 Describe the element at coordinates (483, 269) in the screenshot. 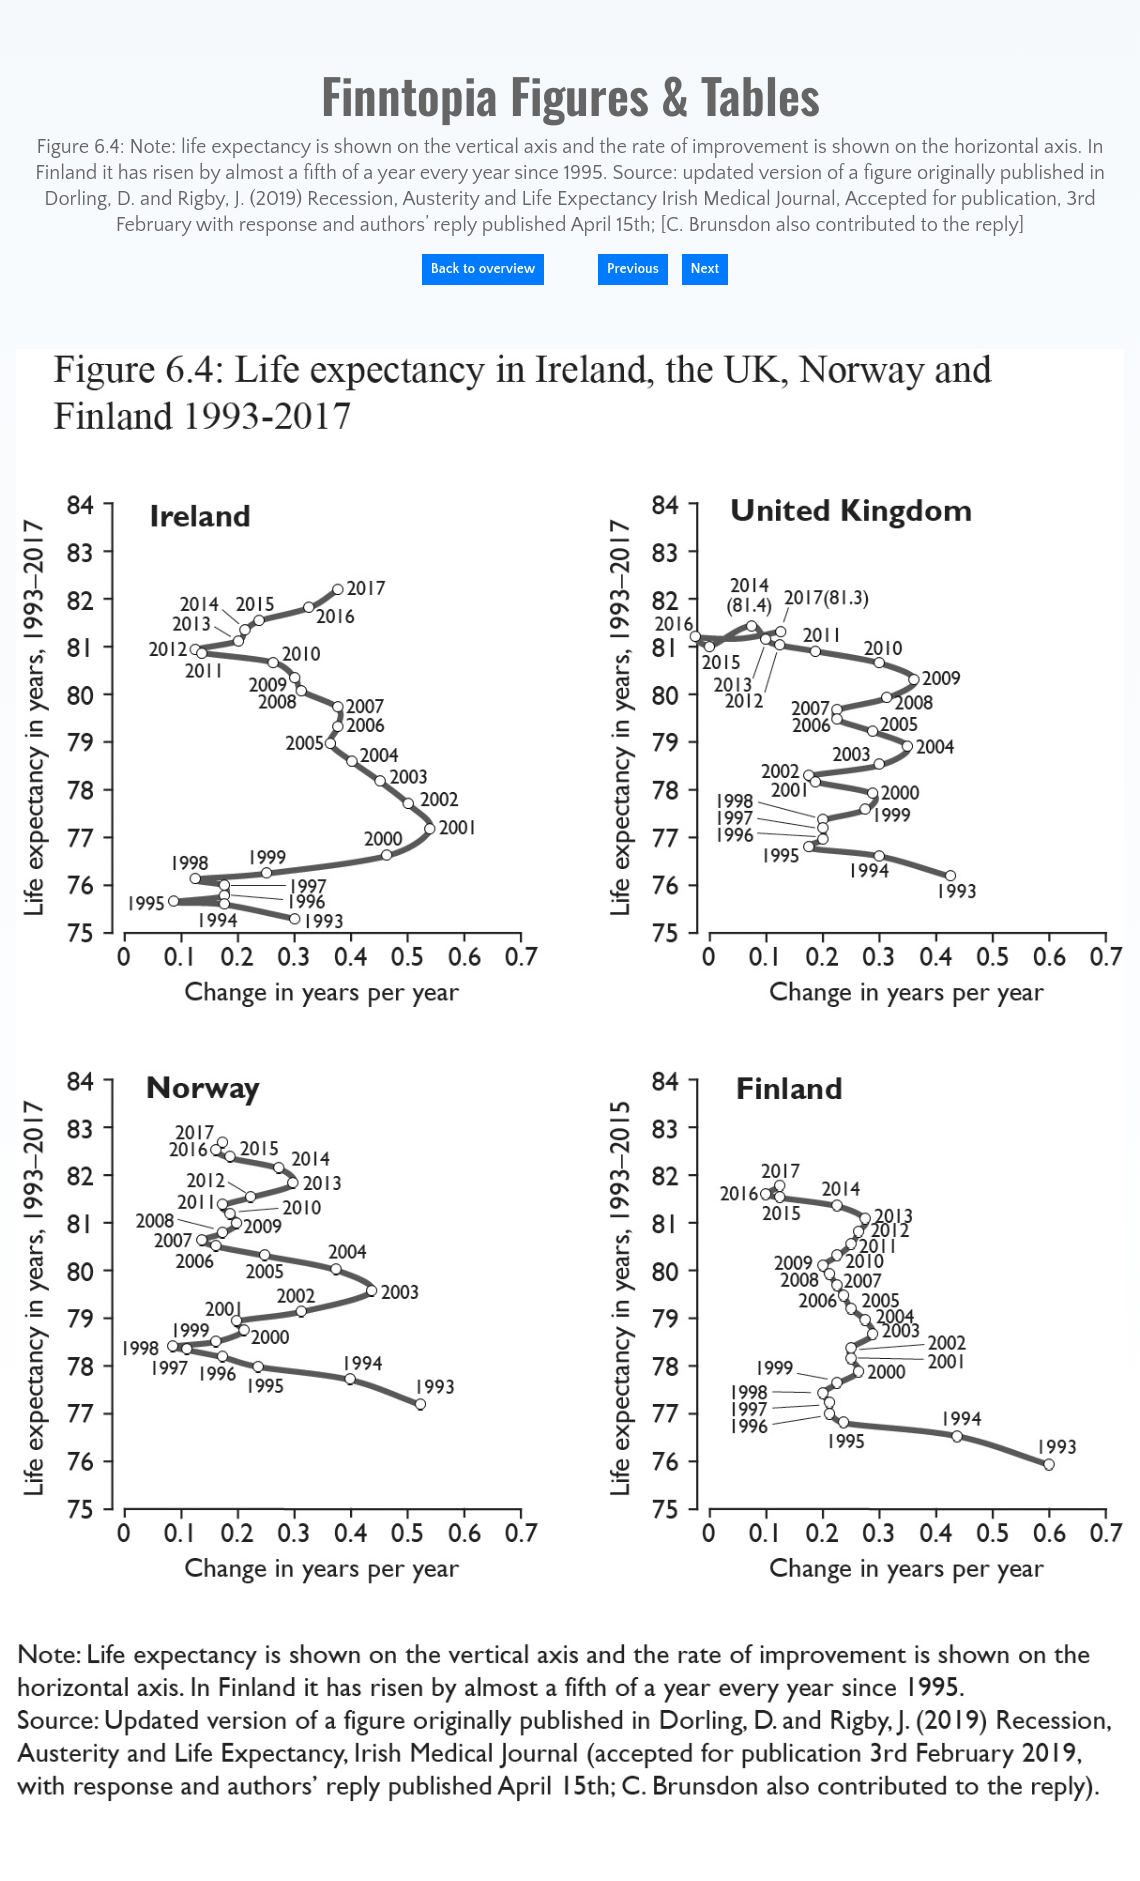

I see `Back to overview` at that location.